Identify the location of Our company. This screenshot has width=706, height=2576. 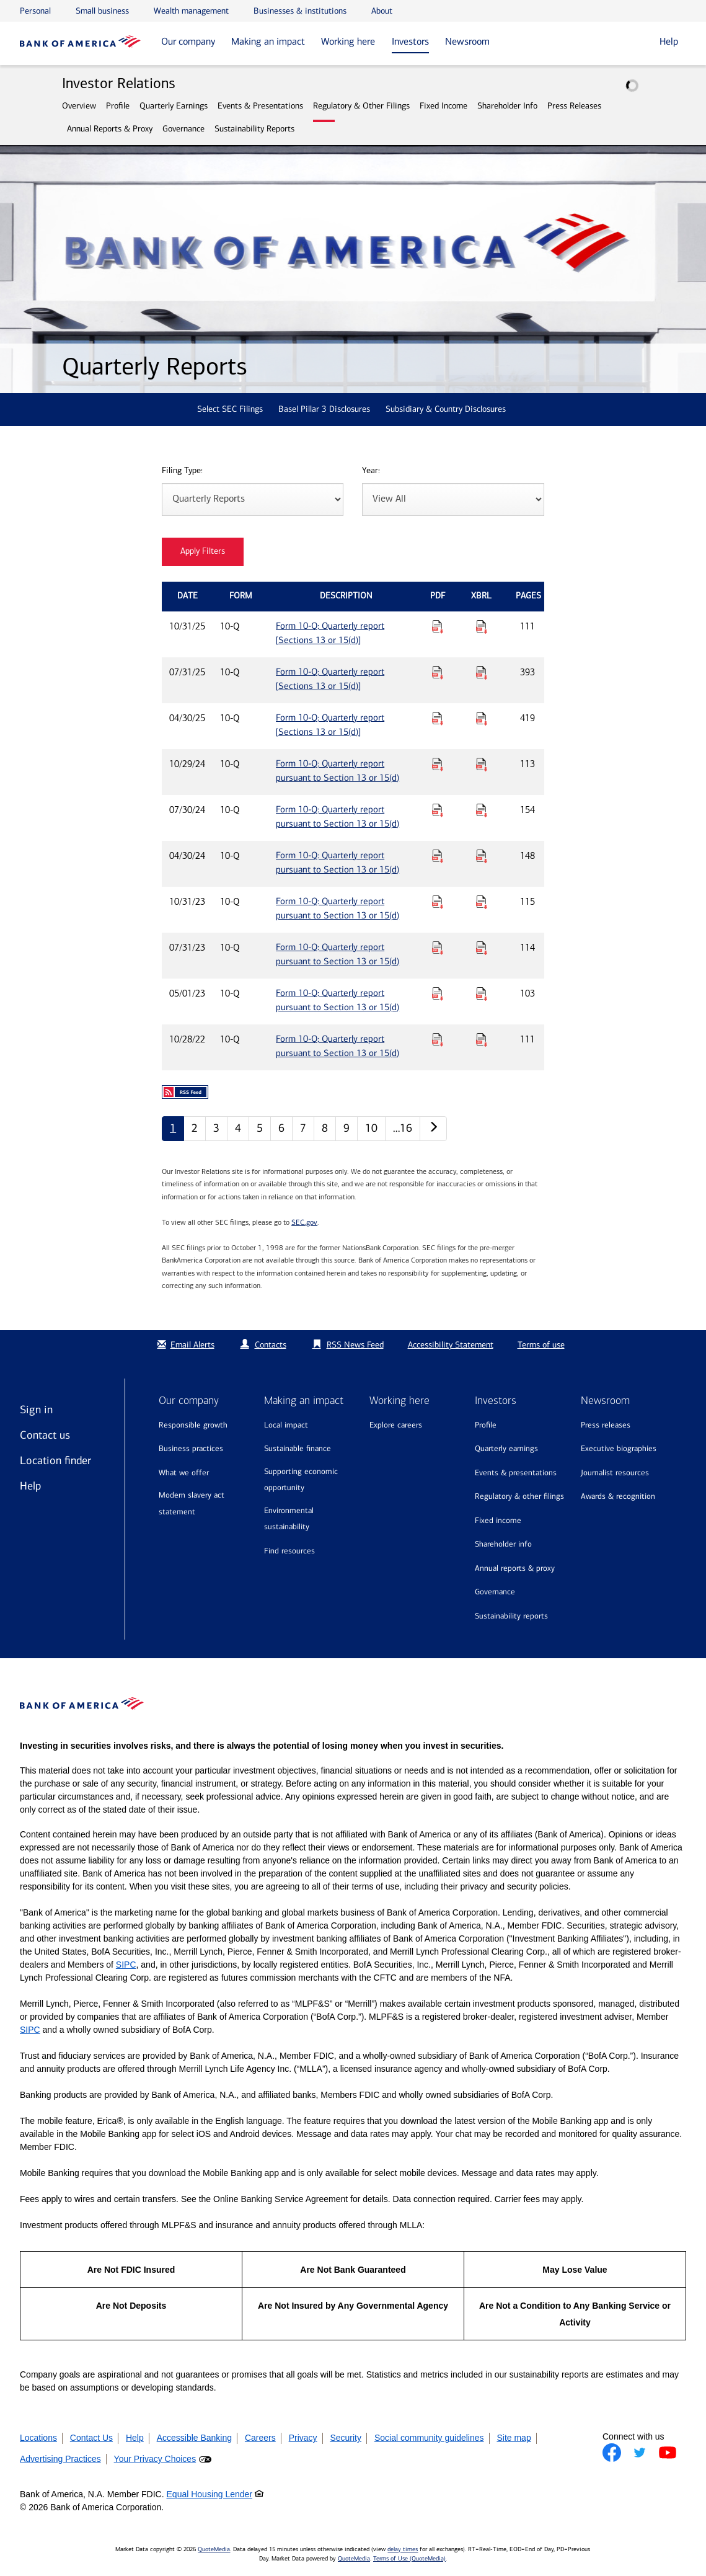
(188, 41).